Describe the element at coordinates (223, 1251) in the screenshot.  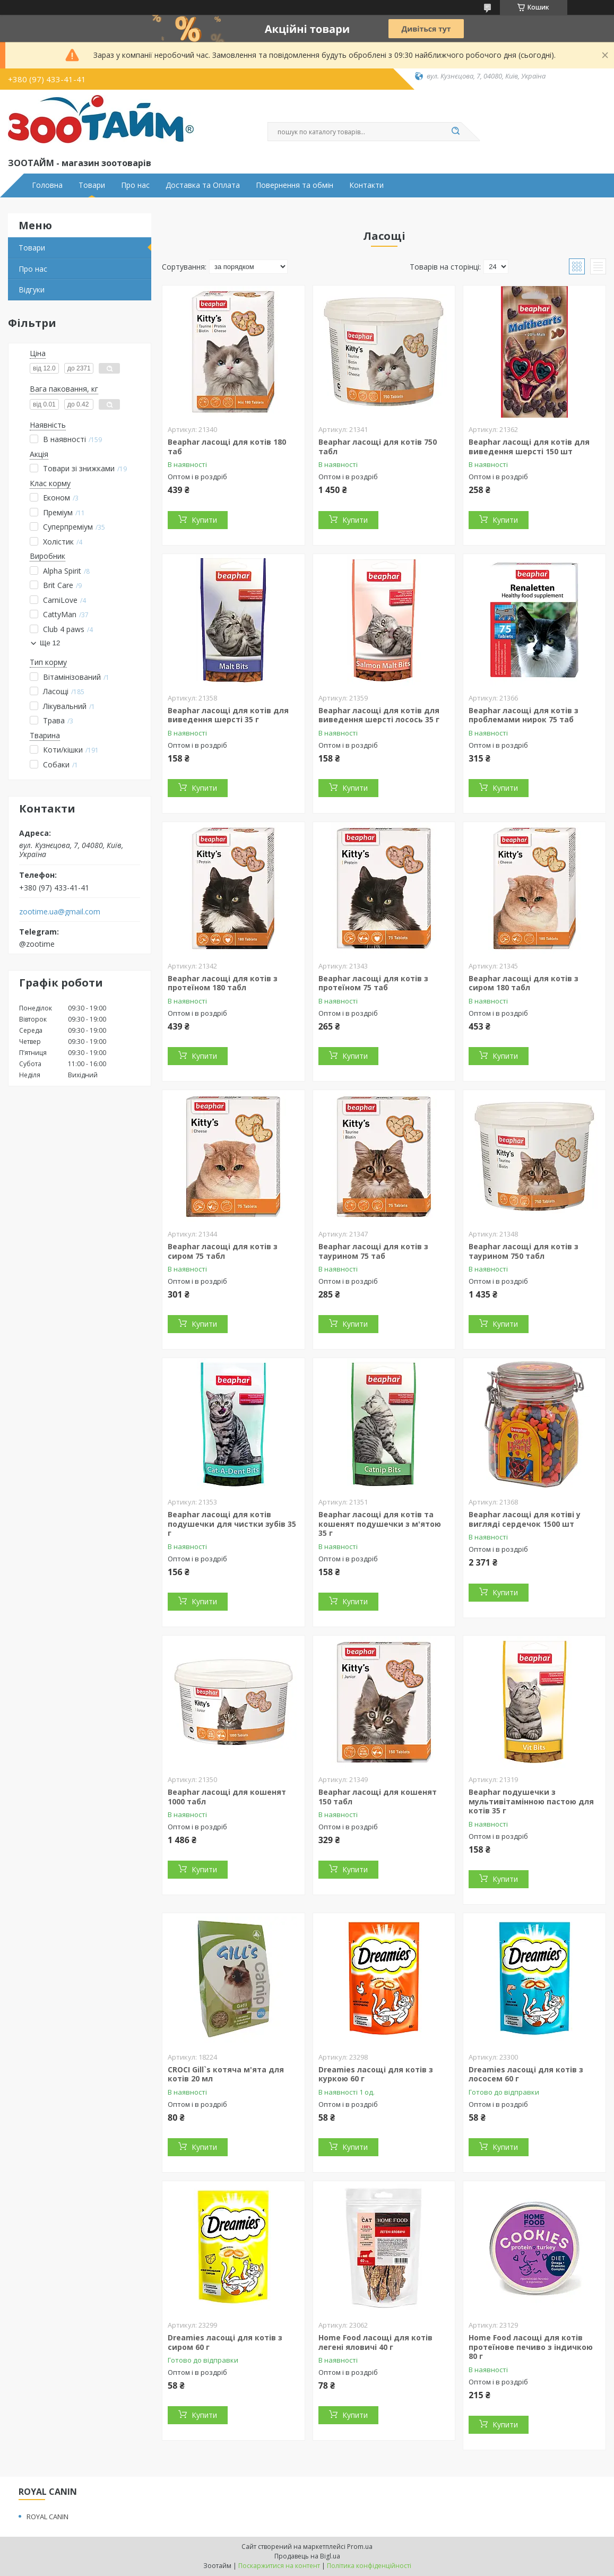
I see `Beaphar ласощі для котів з сиром 75 табл` at that location.